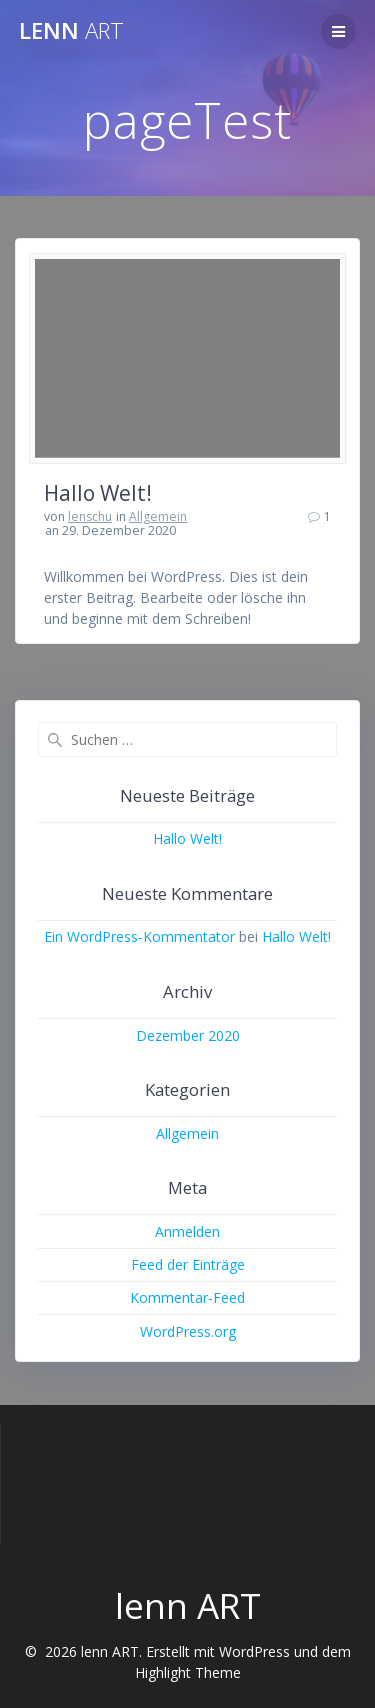 The height and width of the screenshot is (1708, 375). I want to click on Kommentar-Feed, so click(187, 1297).